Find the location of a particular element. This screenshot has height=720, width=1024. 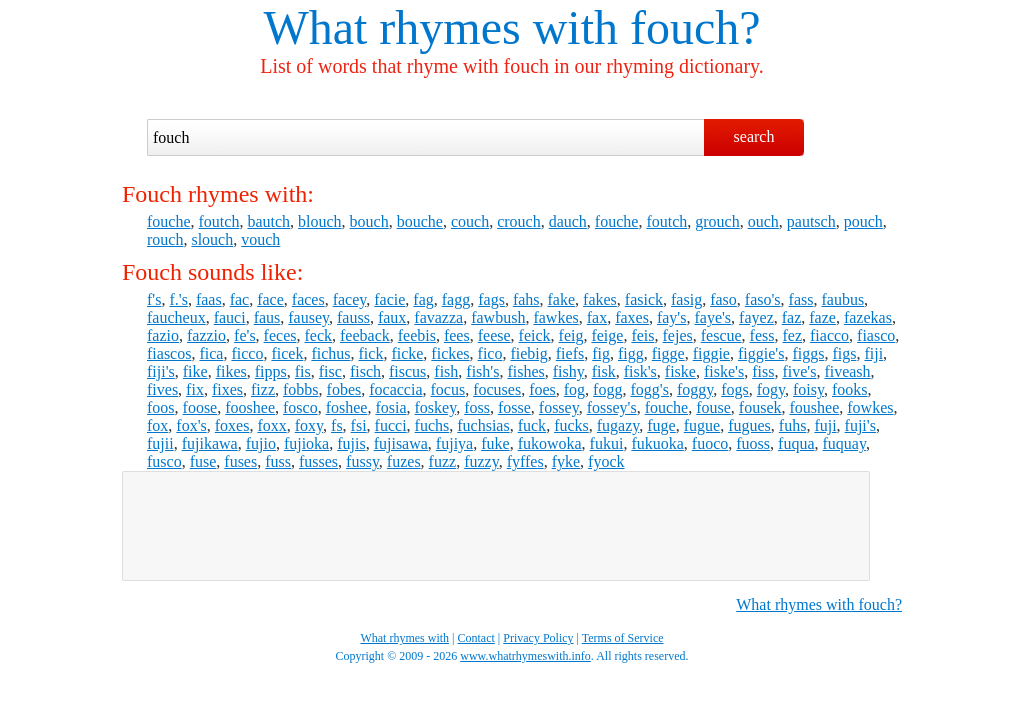

fujikawa is located at coordinates (210, 443).